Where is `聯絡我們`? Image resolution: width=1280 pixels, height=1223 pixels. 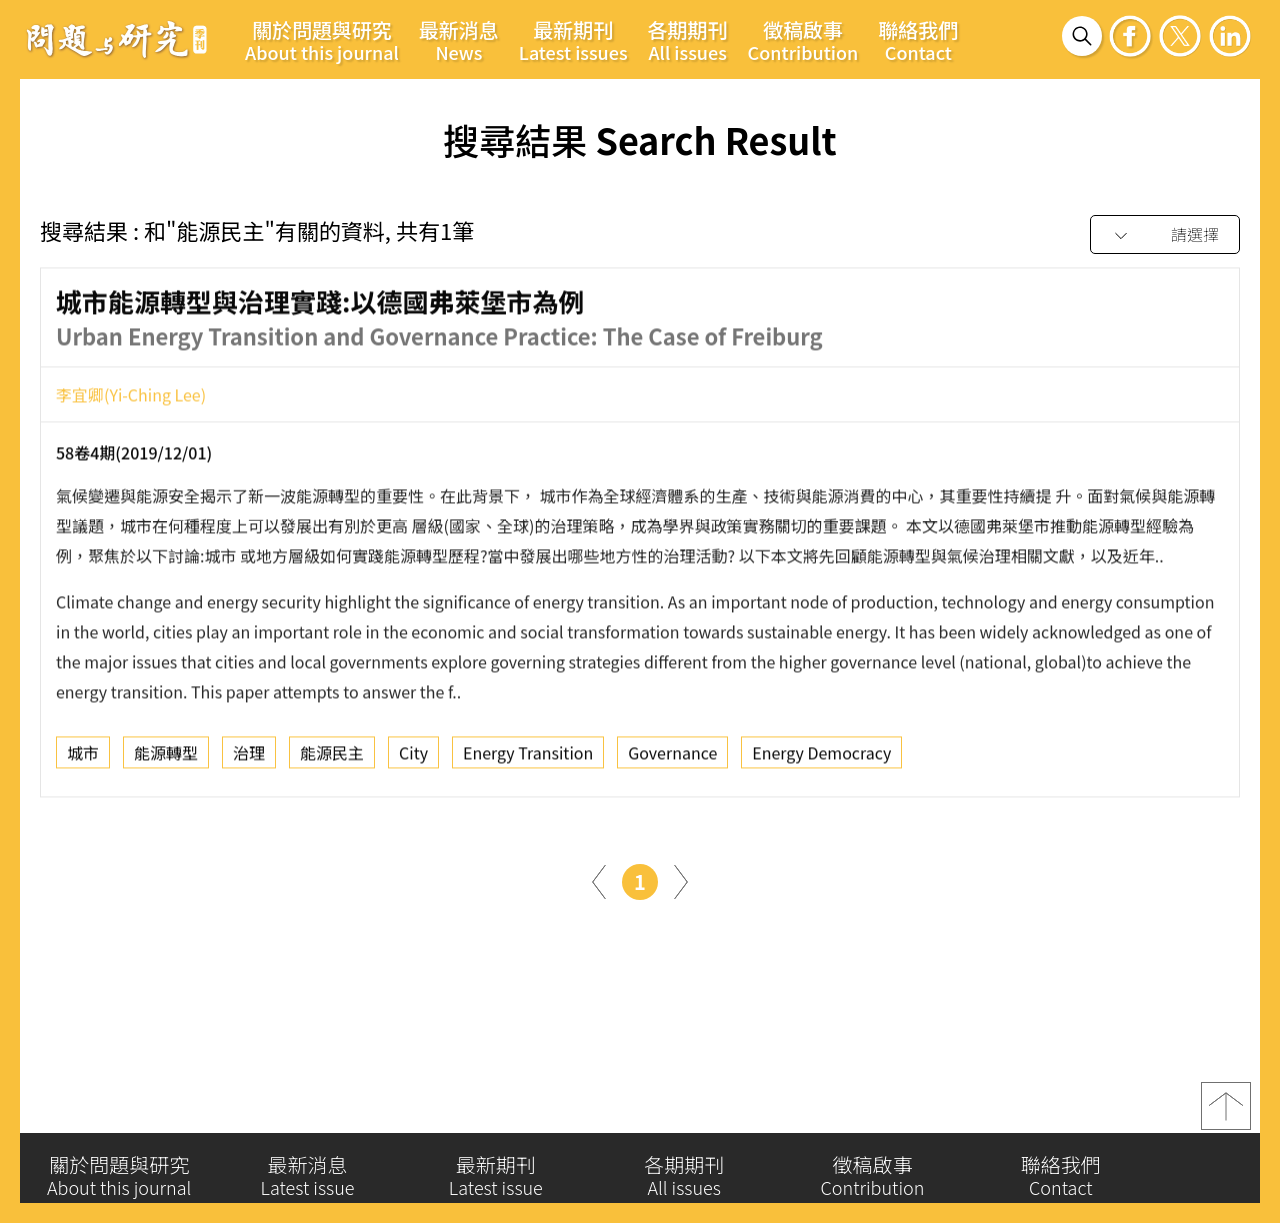 聯絡我們 is located at coordinates (918, 40).